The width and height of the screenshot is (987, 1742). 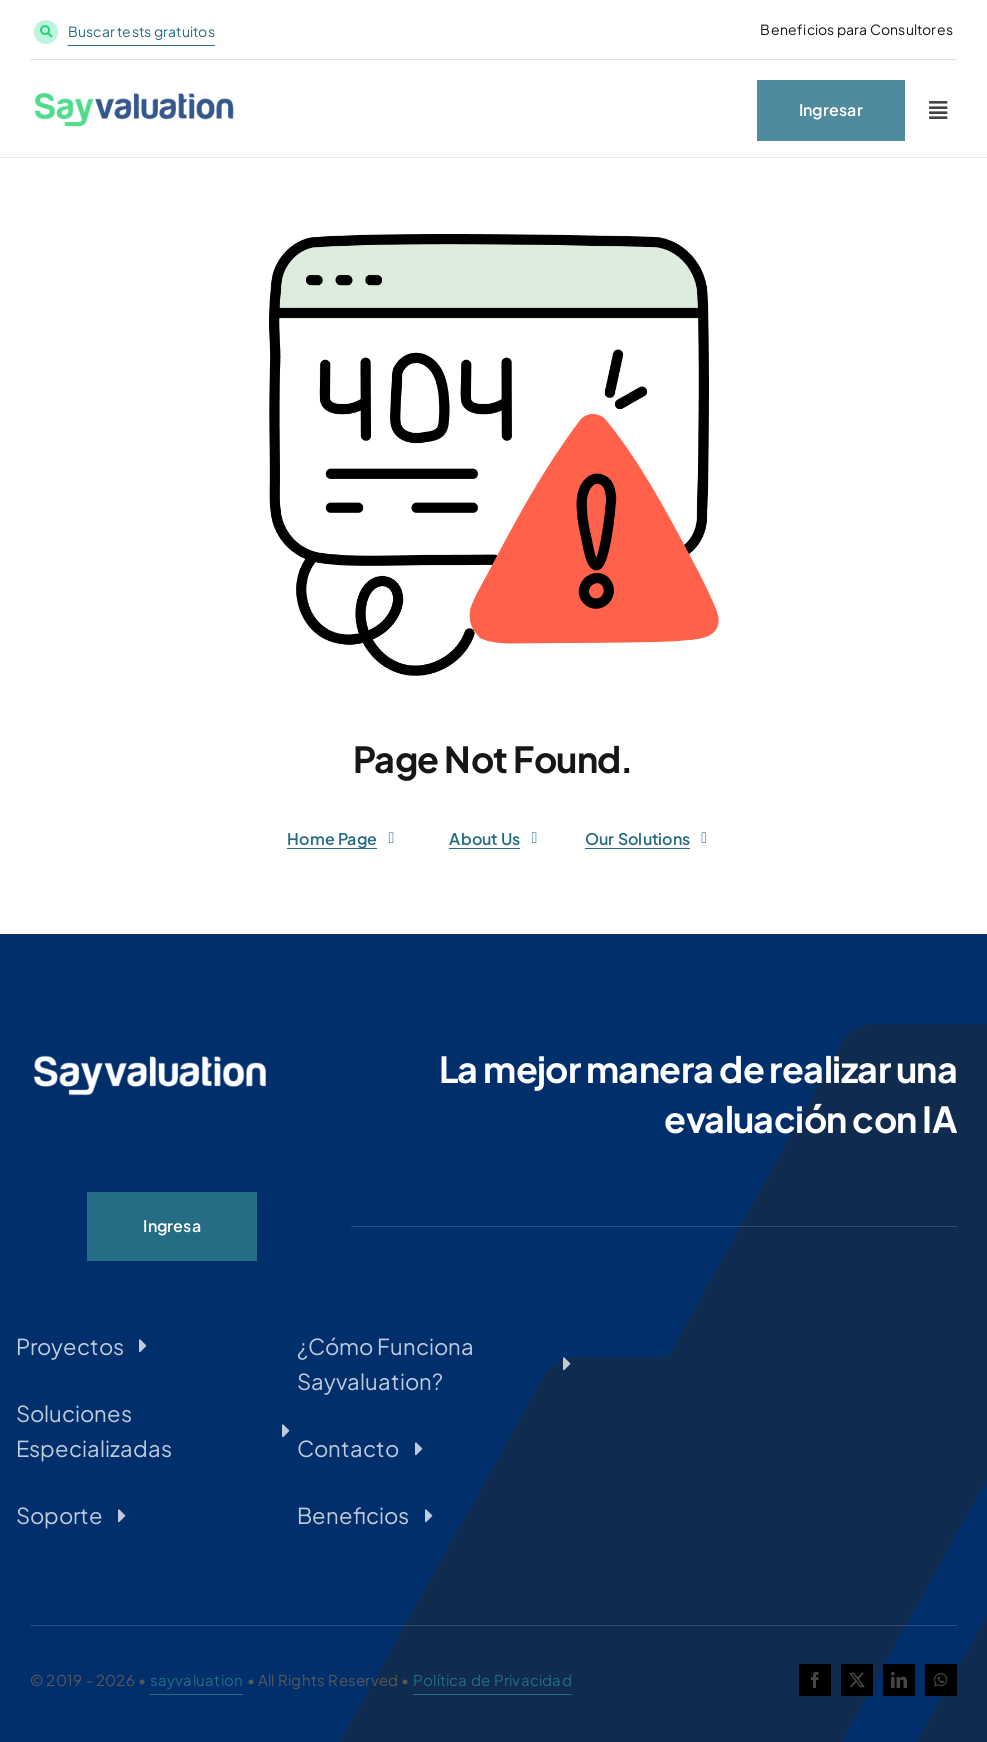 I want to click on [LOGO-SAYVALUATION-PNG-INVERTIDO-300×54], so click(x=150, y=1061).